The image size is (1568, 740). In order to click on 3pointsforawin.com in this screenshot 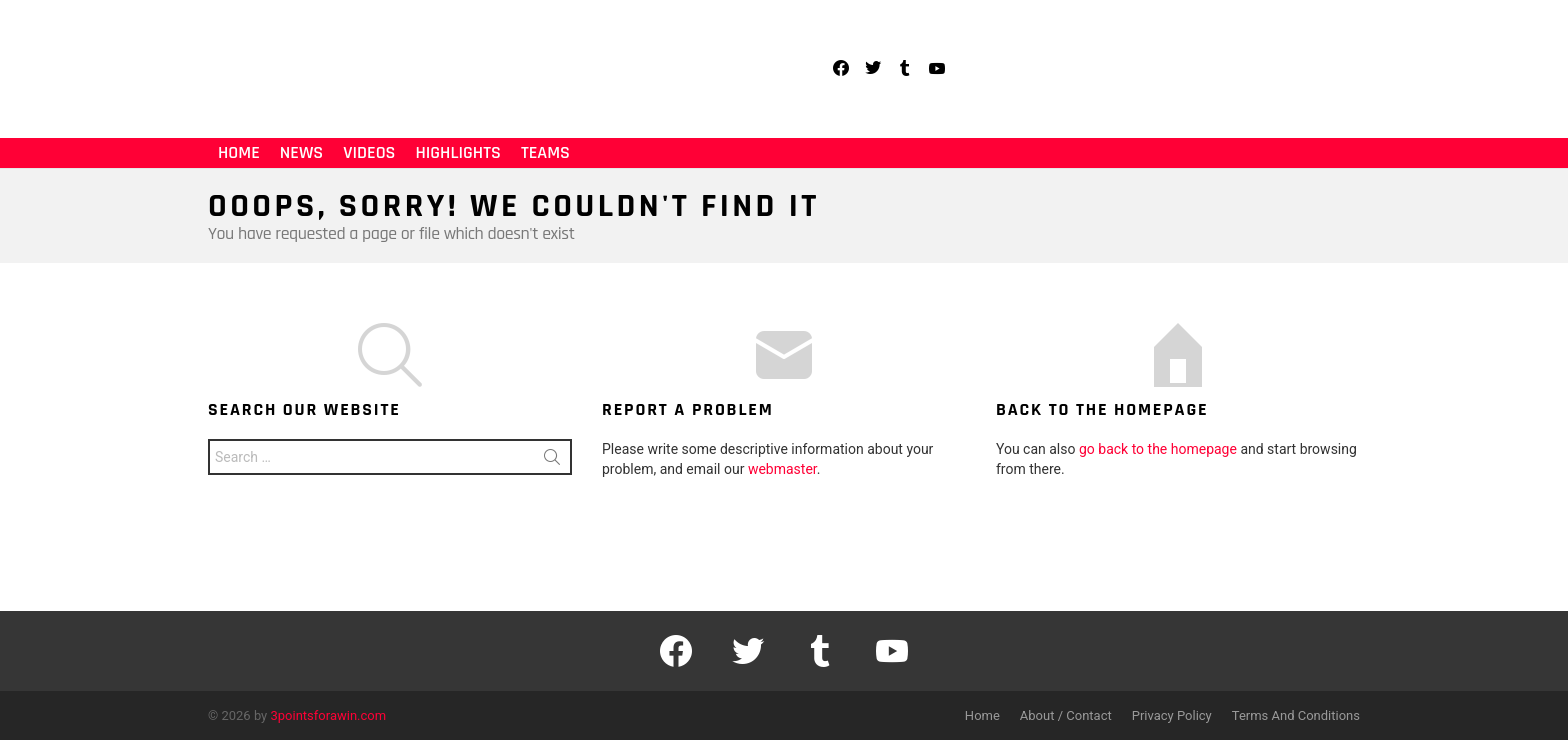, I will do `click(329, 715)`.